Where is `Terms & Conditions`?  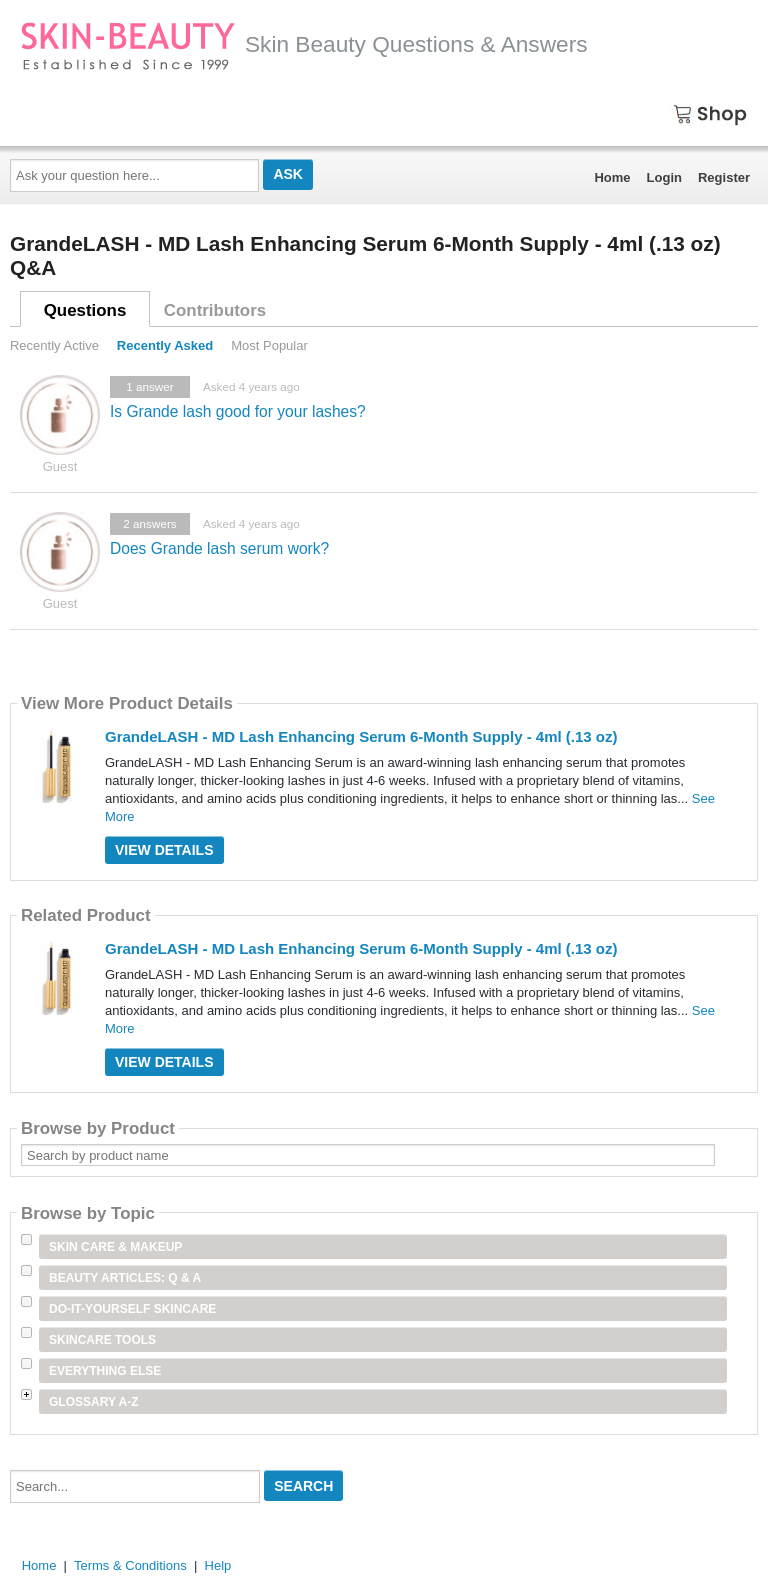
Terms & Conditions is located at coordinates (130, 1565).